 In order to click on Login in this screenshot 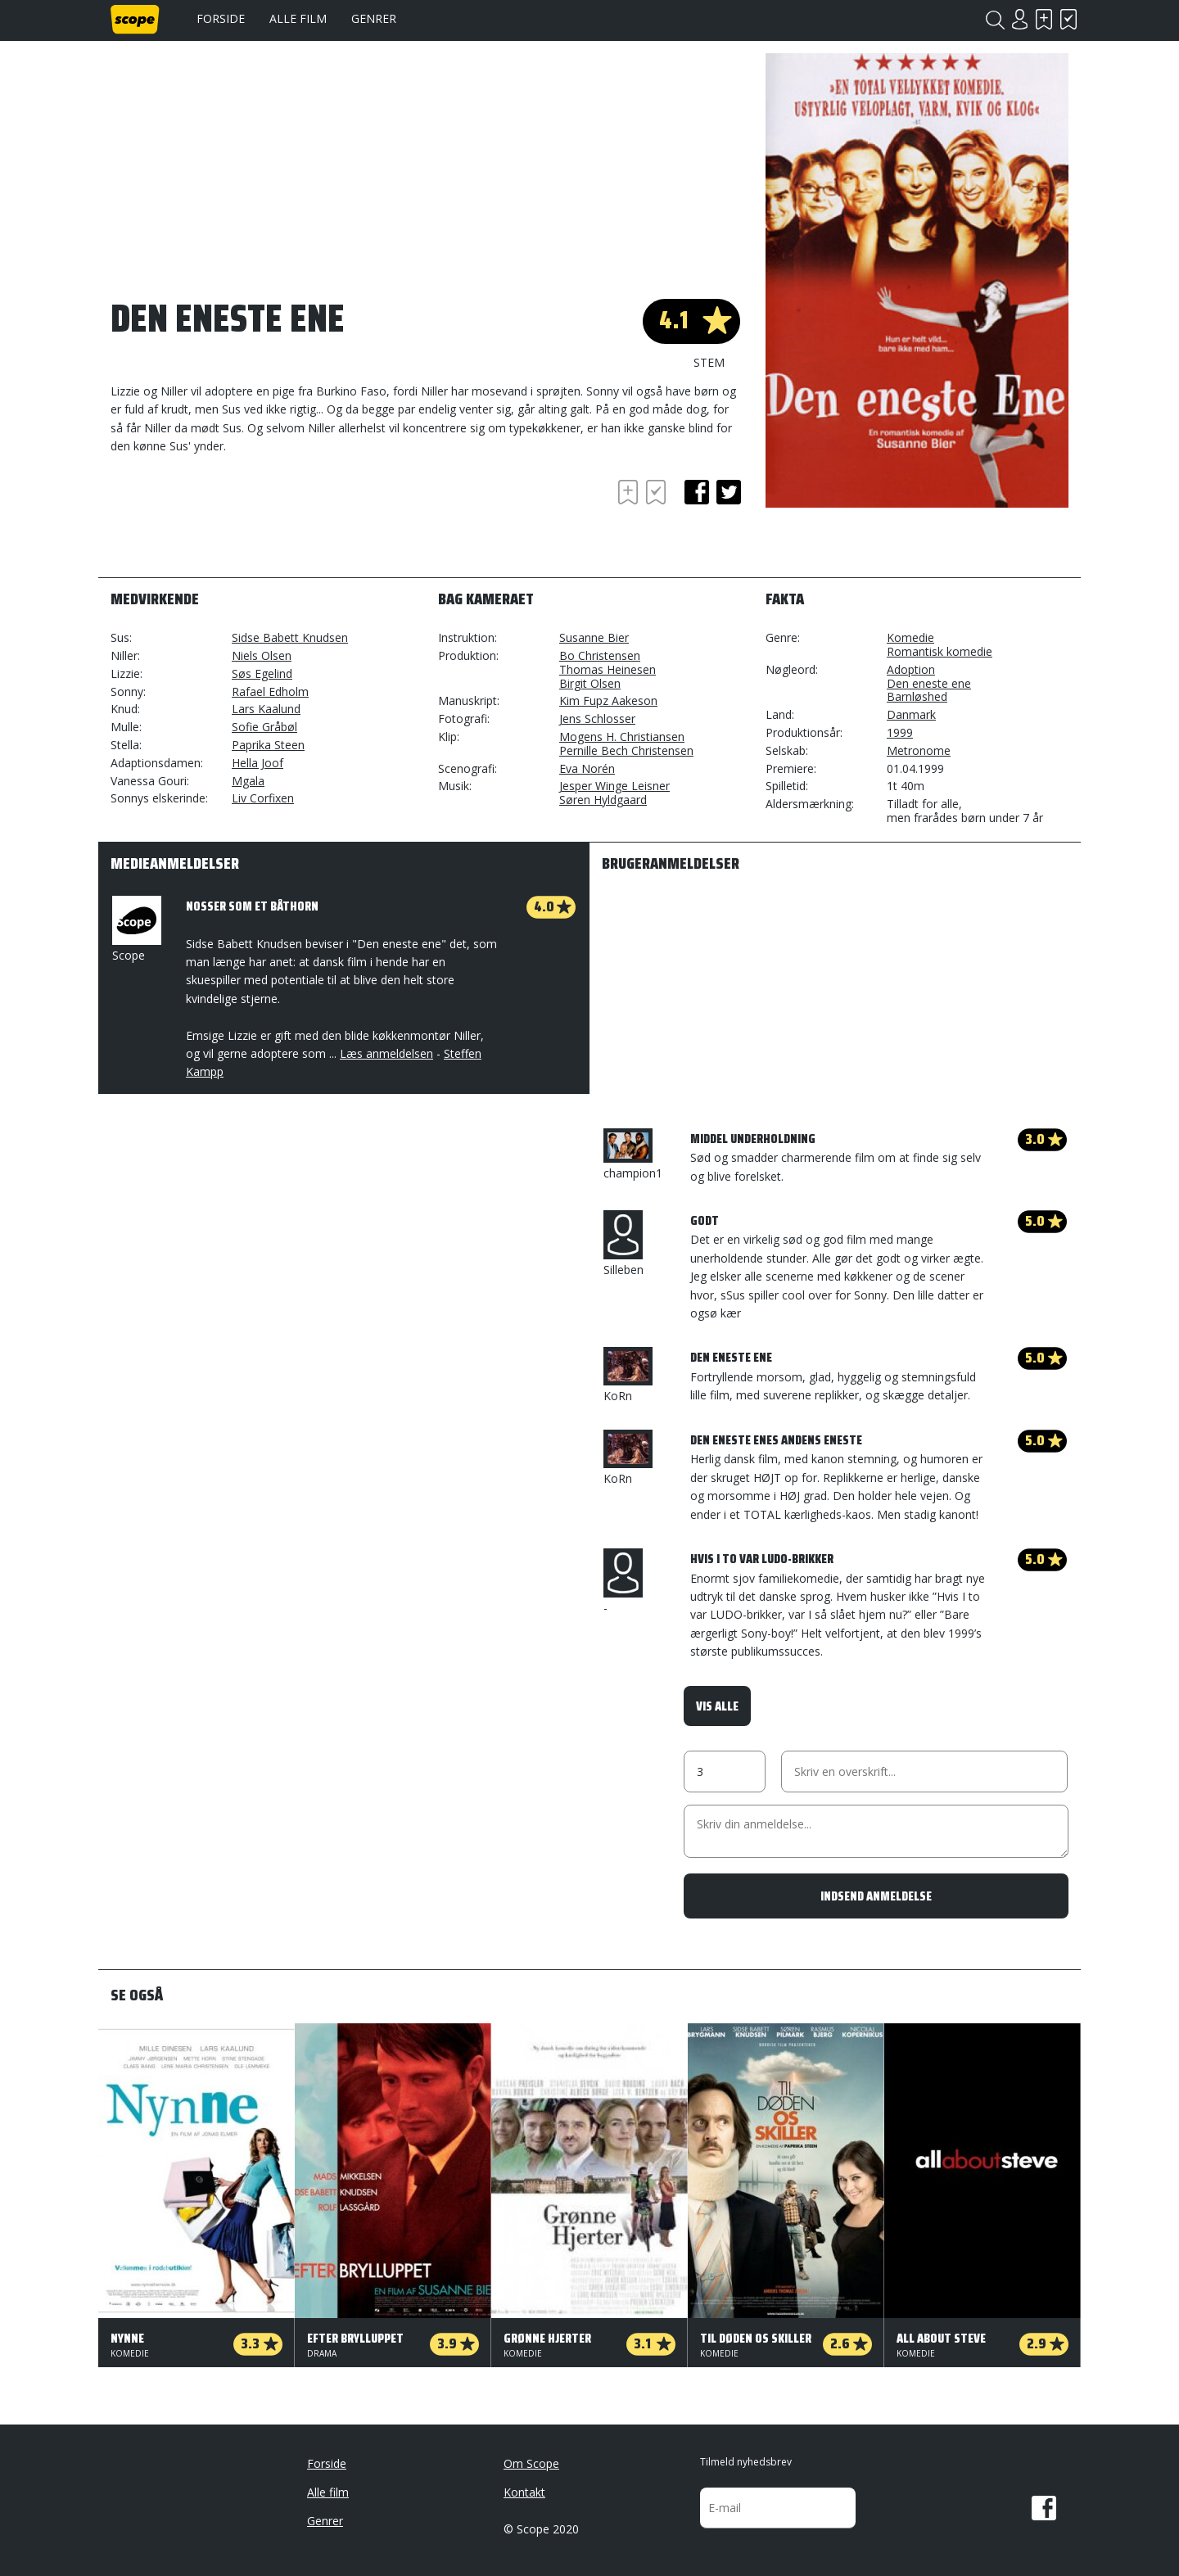, I will do `click(1019, 19)`.